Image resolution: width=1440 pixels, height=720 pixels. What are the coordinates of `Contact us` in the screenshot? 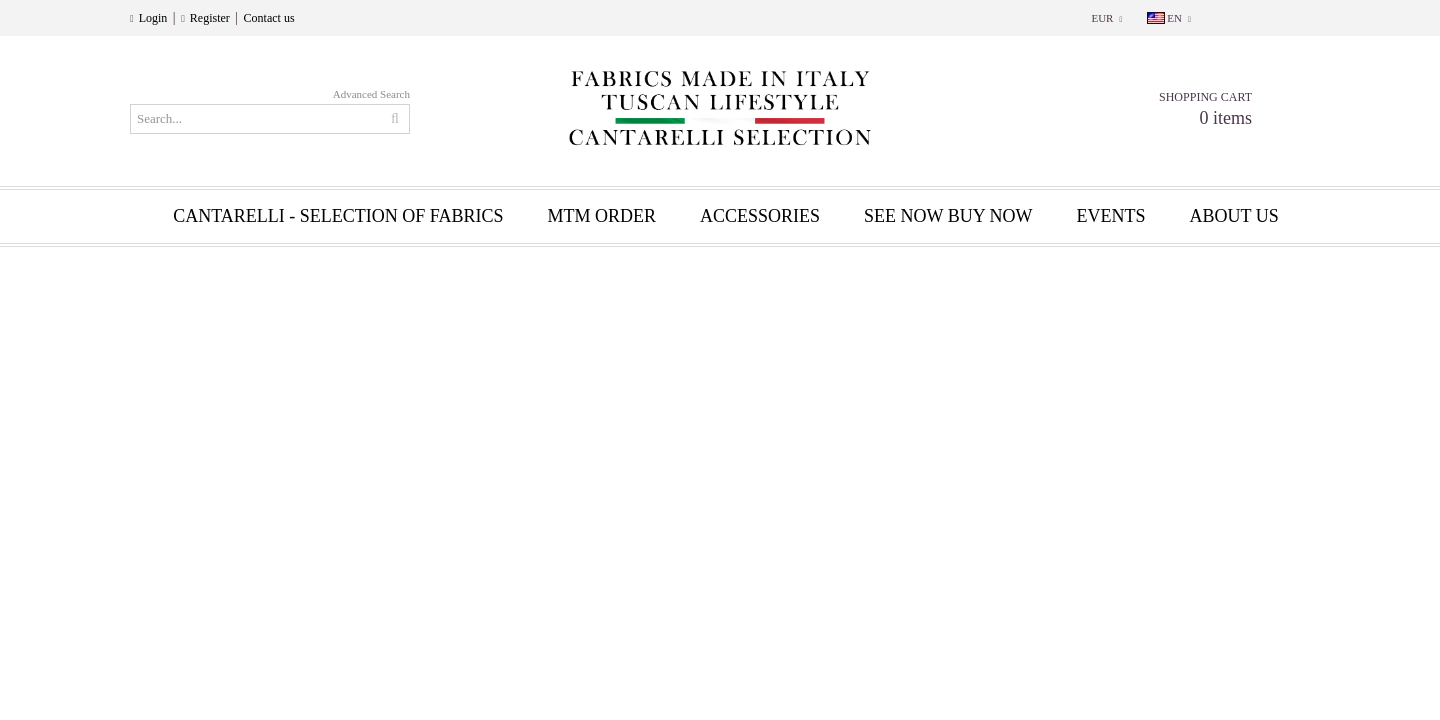 It's located at (269, 18).